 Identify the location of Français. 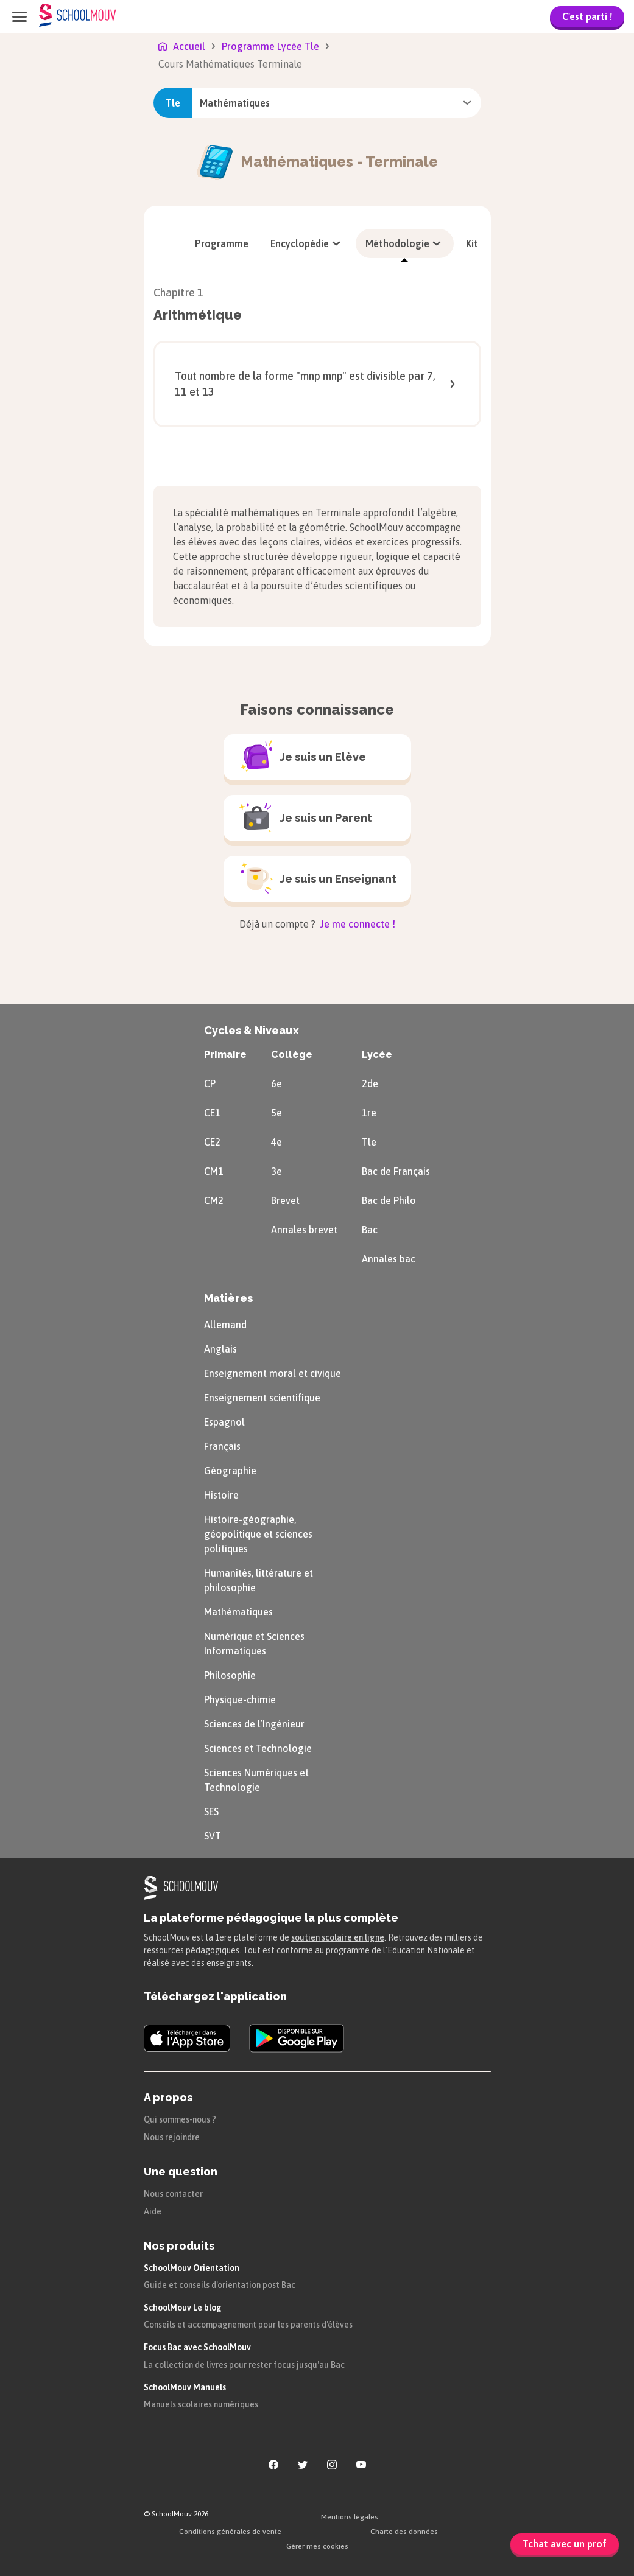
(222, 1446).